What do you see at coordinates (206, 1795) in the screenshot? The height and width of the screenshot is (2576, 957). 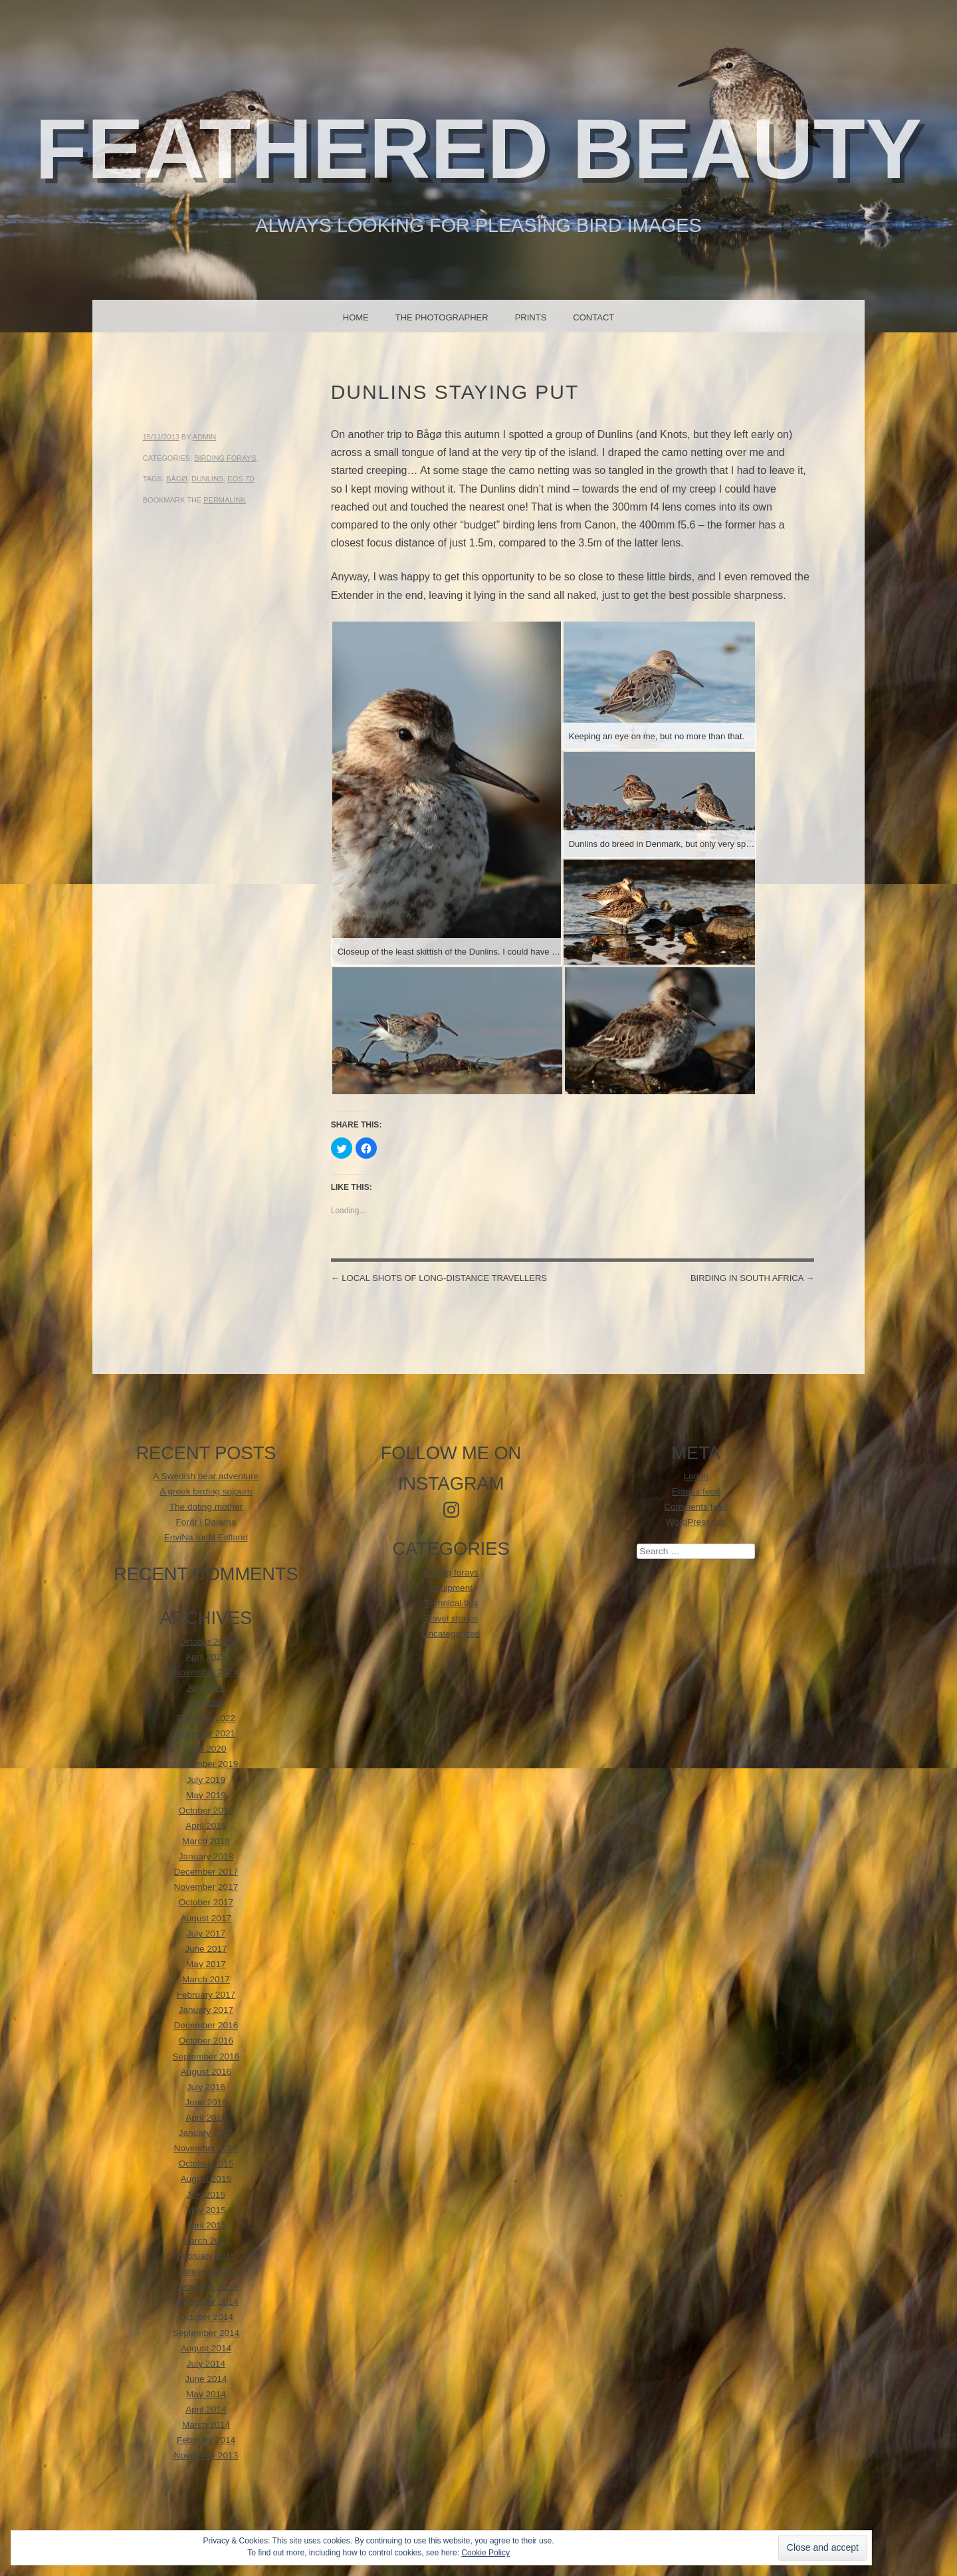 I see `May 2019` at bounding box center [206, 1795].